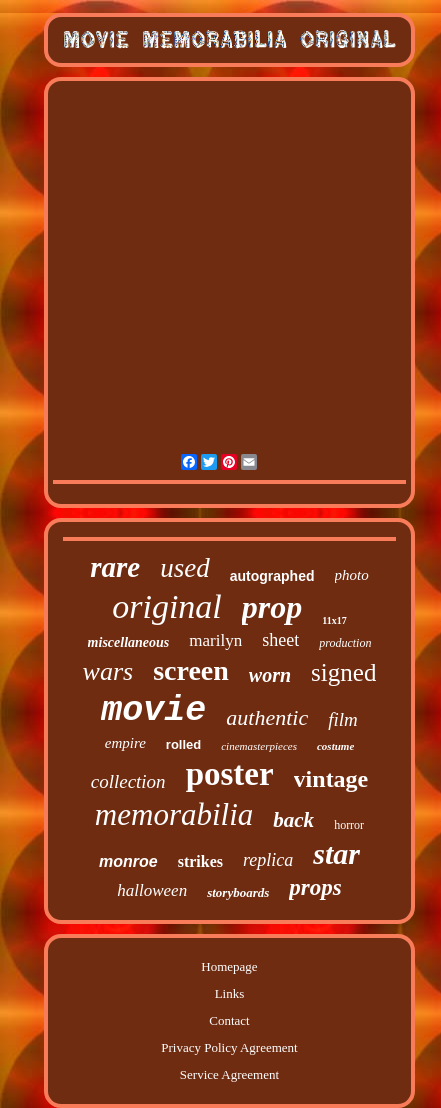 The width and height of the screenshot is (441, 1108). I want to click on Links, so click(230, 993).